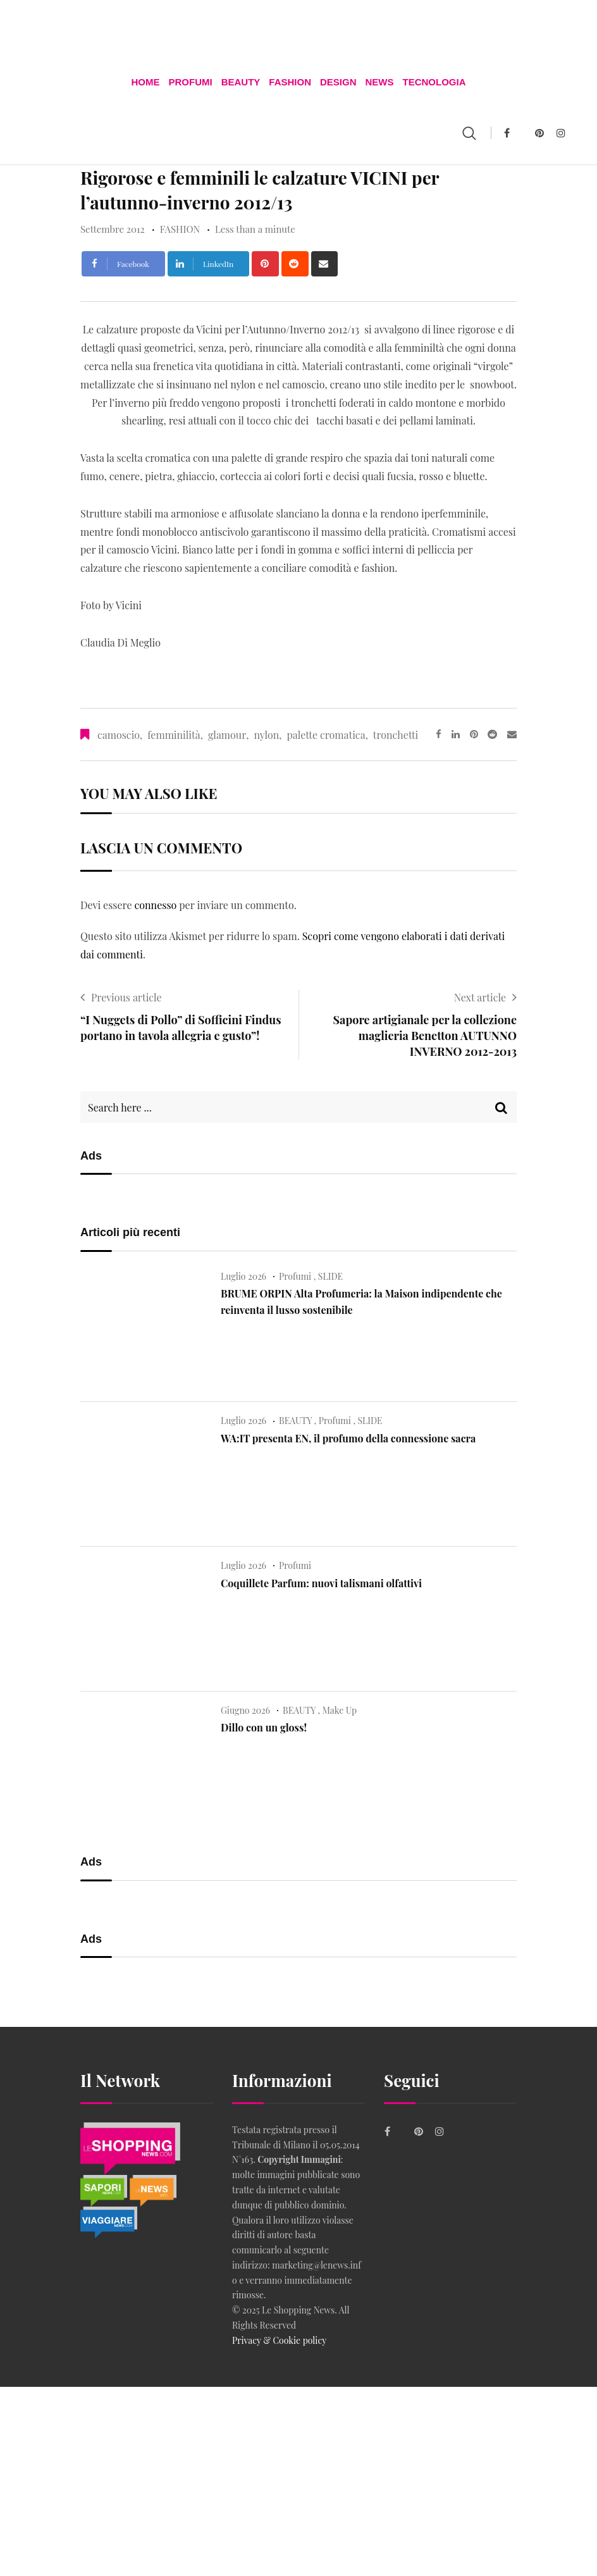 The height and width of the screenshot is (2576, 597). I want to click on femminilità, so click(173, 734).